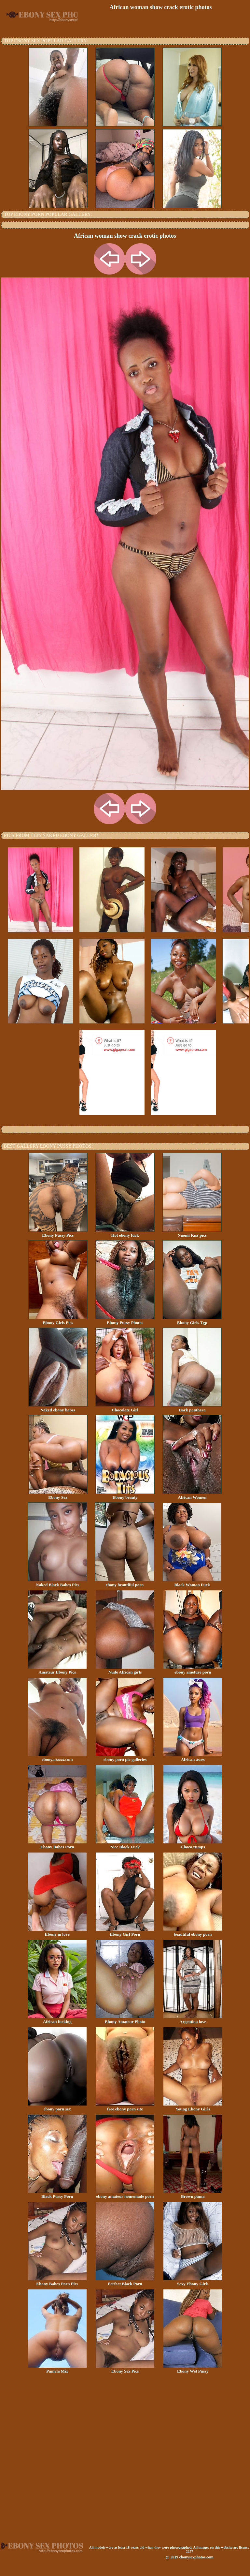 Image resolution: width=250 pixels, height=2576 pixels. I want to click on Ebony Wet Pussy, so click(192, 2369).